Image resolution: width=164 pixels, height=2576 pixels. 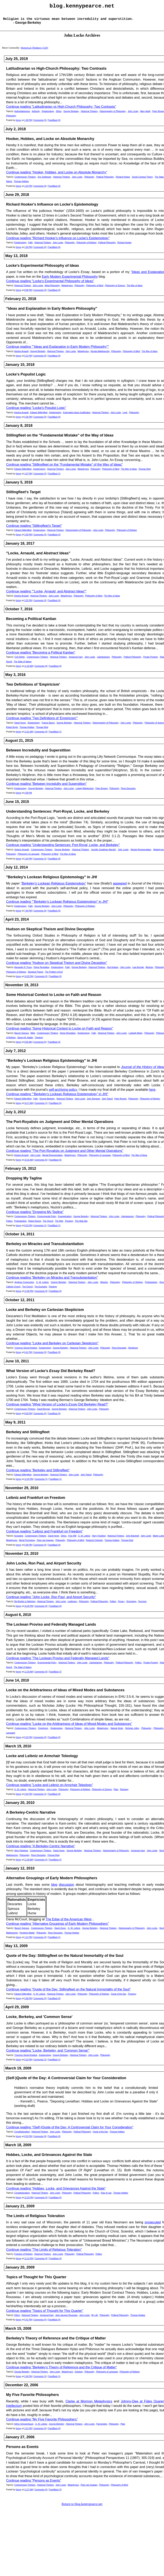 I want to click on "Berkeley's Lockean Religious Epistemology", so click(x=53, y=886).